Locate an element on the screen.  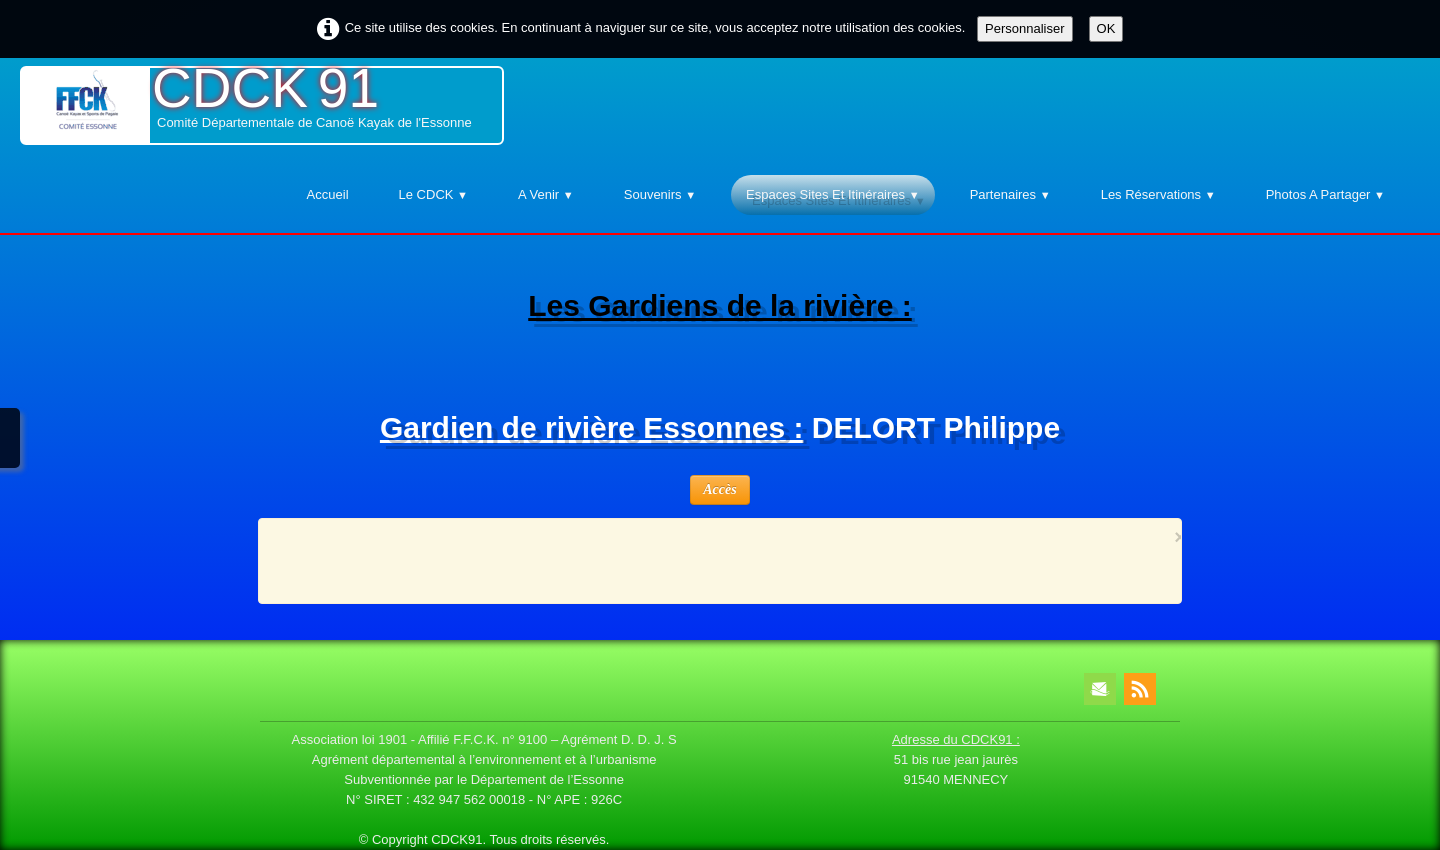
Partenaires is located at coordinates (1010, 194).